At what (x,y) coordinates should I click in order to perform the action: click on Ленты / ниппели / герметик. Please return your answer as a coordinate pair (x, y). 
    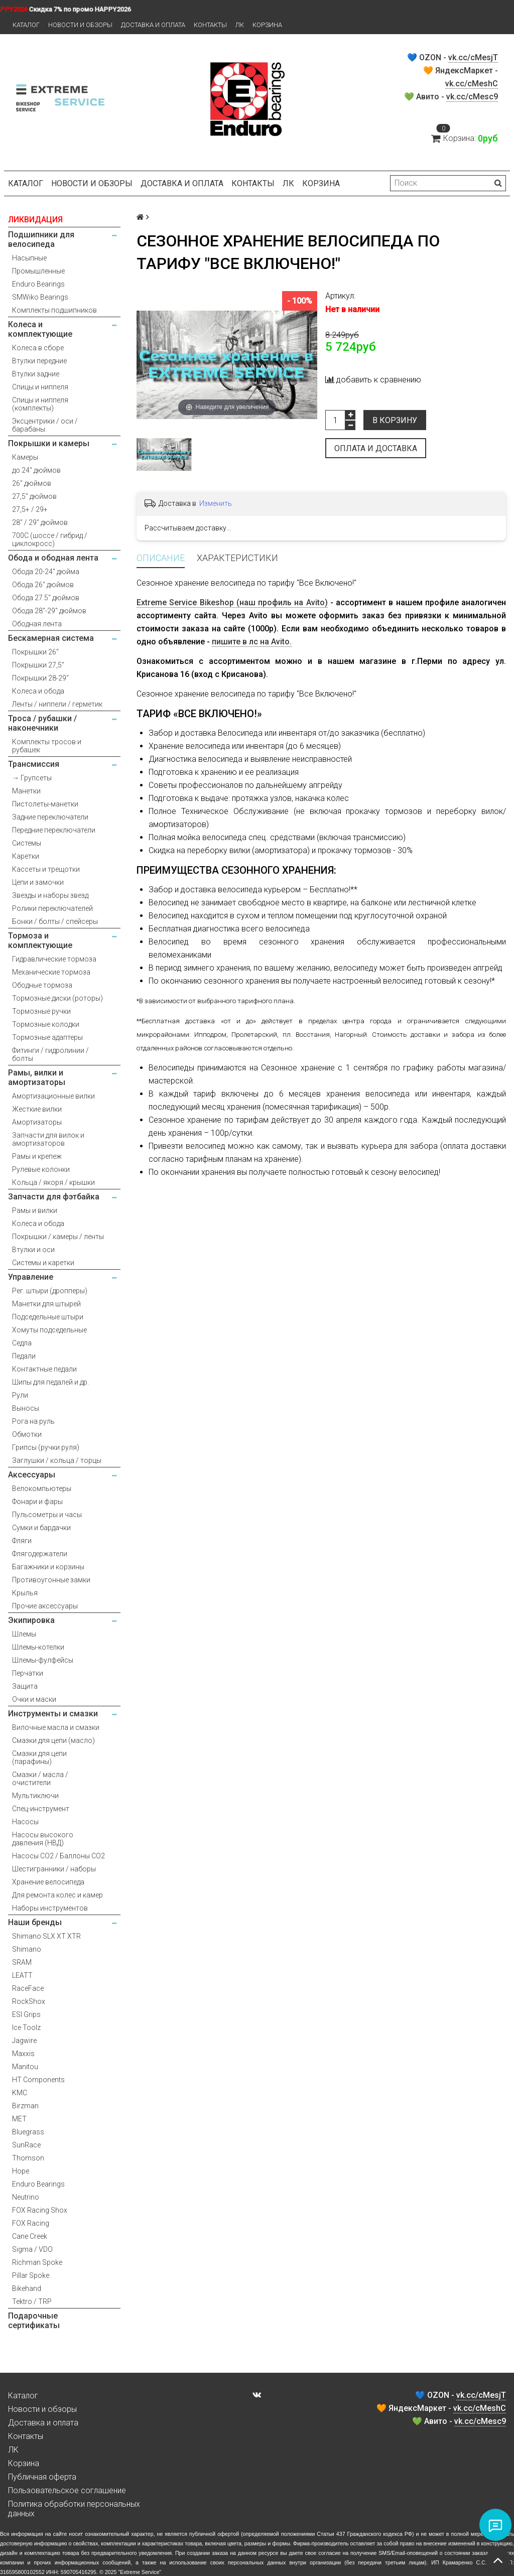
    Looking at the image, I should click on (57, 704).